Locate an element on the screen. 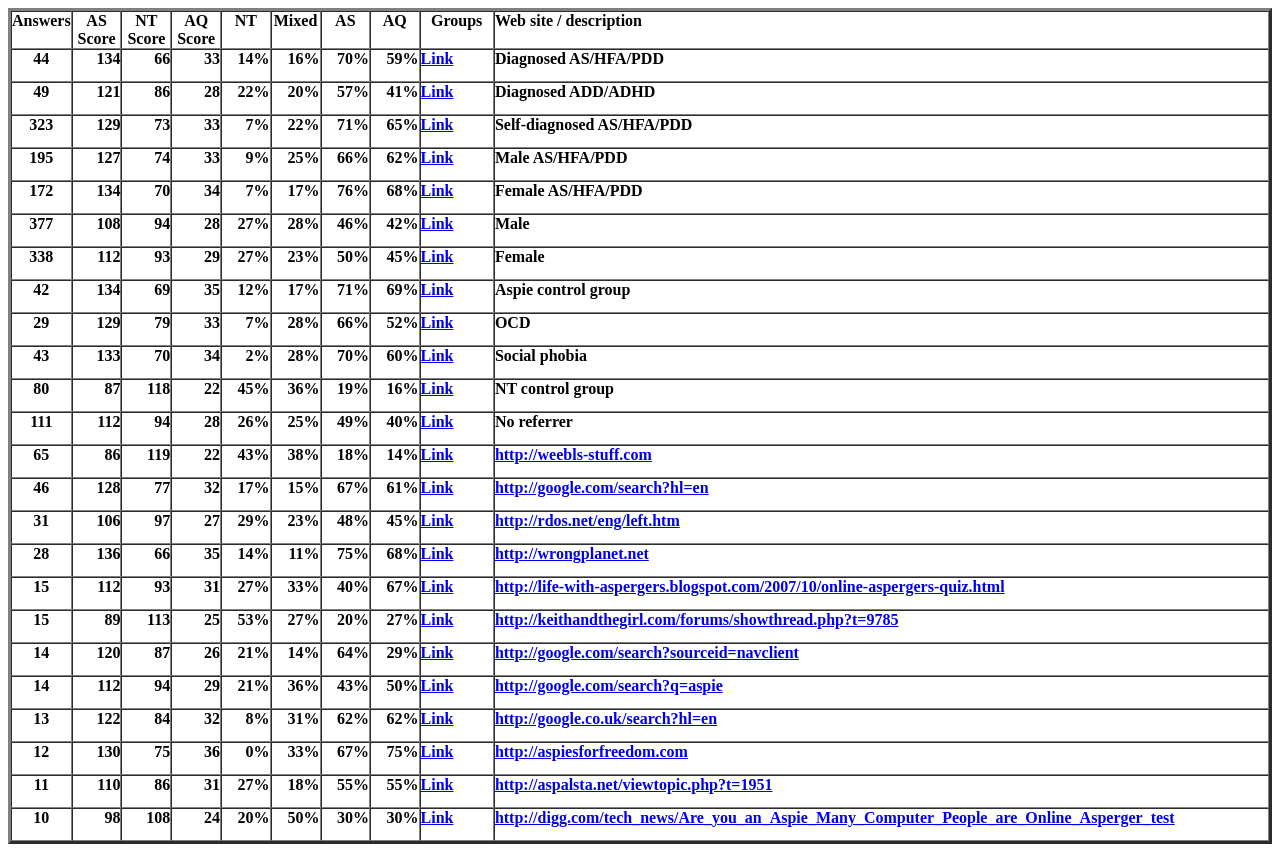 Image resolution: width=1280 pixels, height=852 pixels. http://google.com/search?sourceid=navclient is located at coordinates (647, 652).